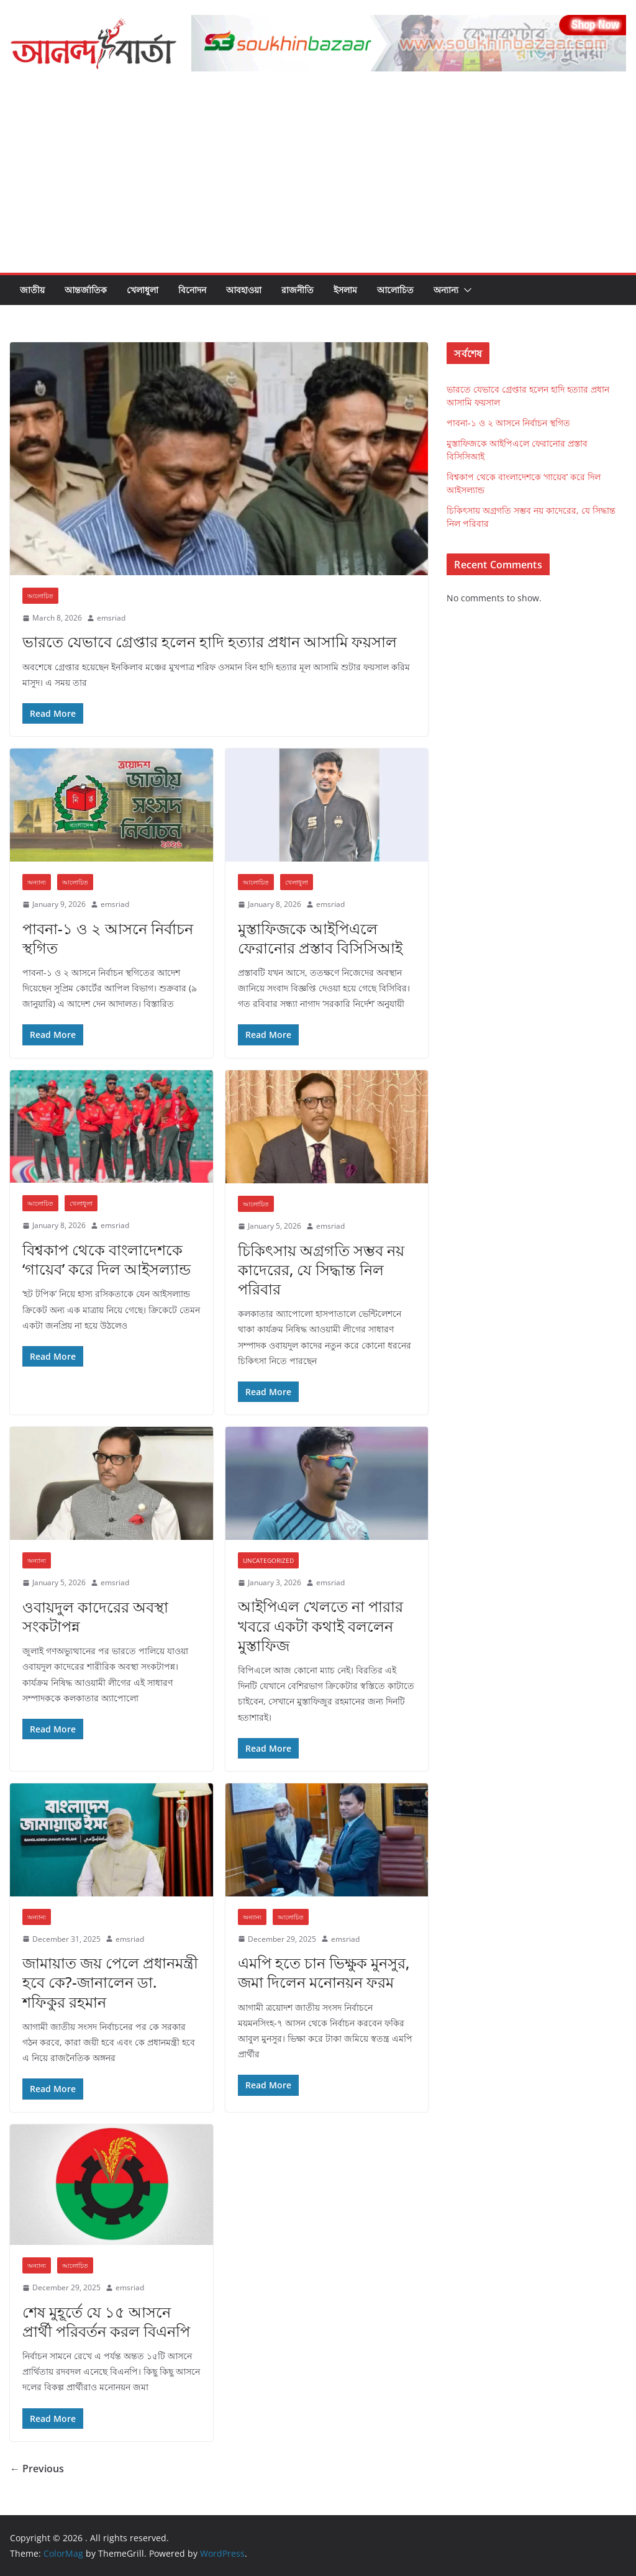  Describe the element at coordinates (345, 290) in the screenshot. I see `ইসলাম` at that location.